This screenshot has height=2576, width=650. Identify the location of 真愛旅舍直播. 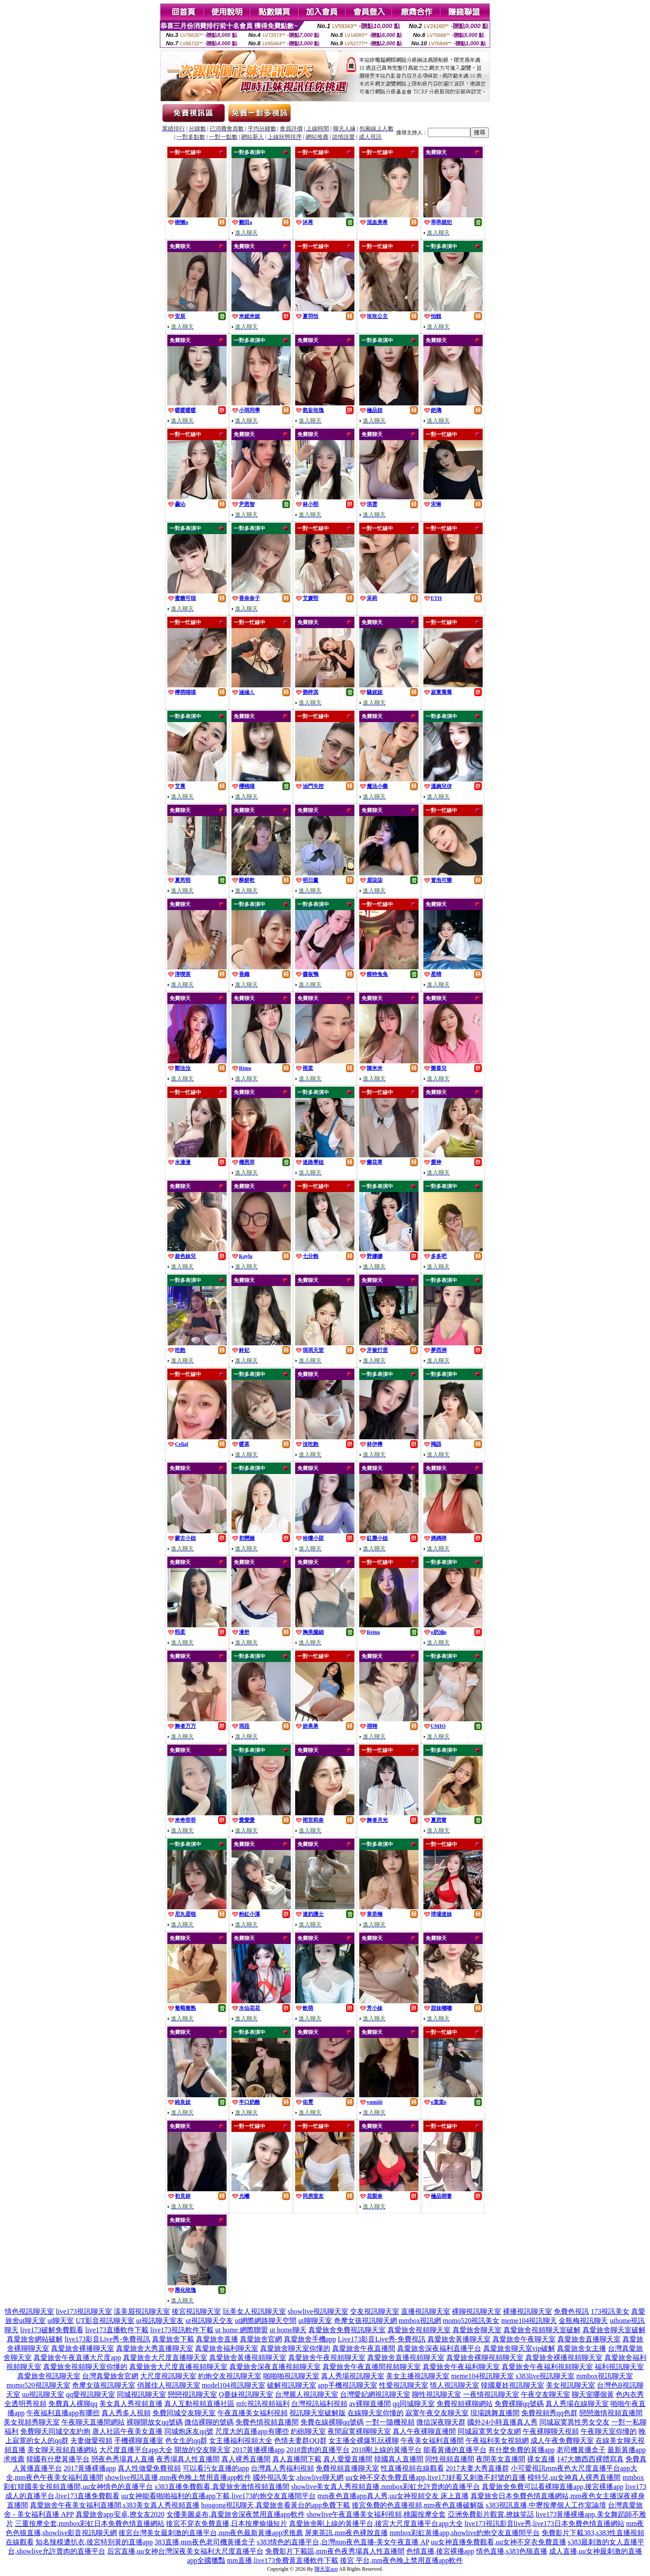
(217, 2339).